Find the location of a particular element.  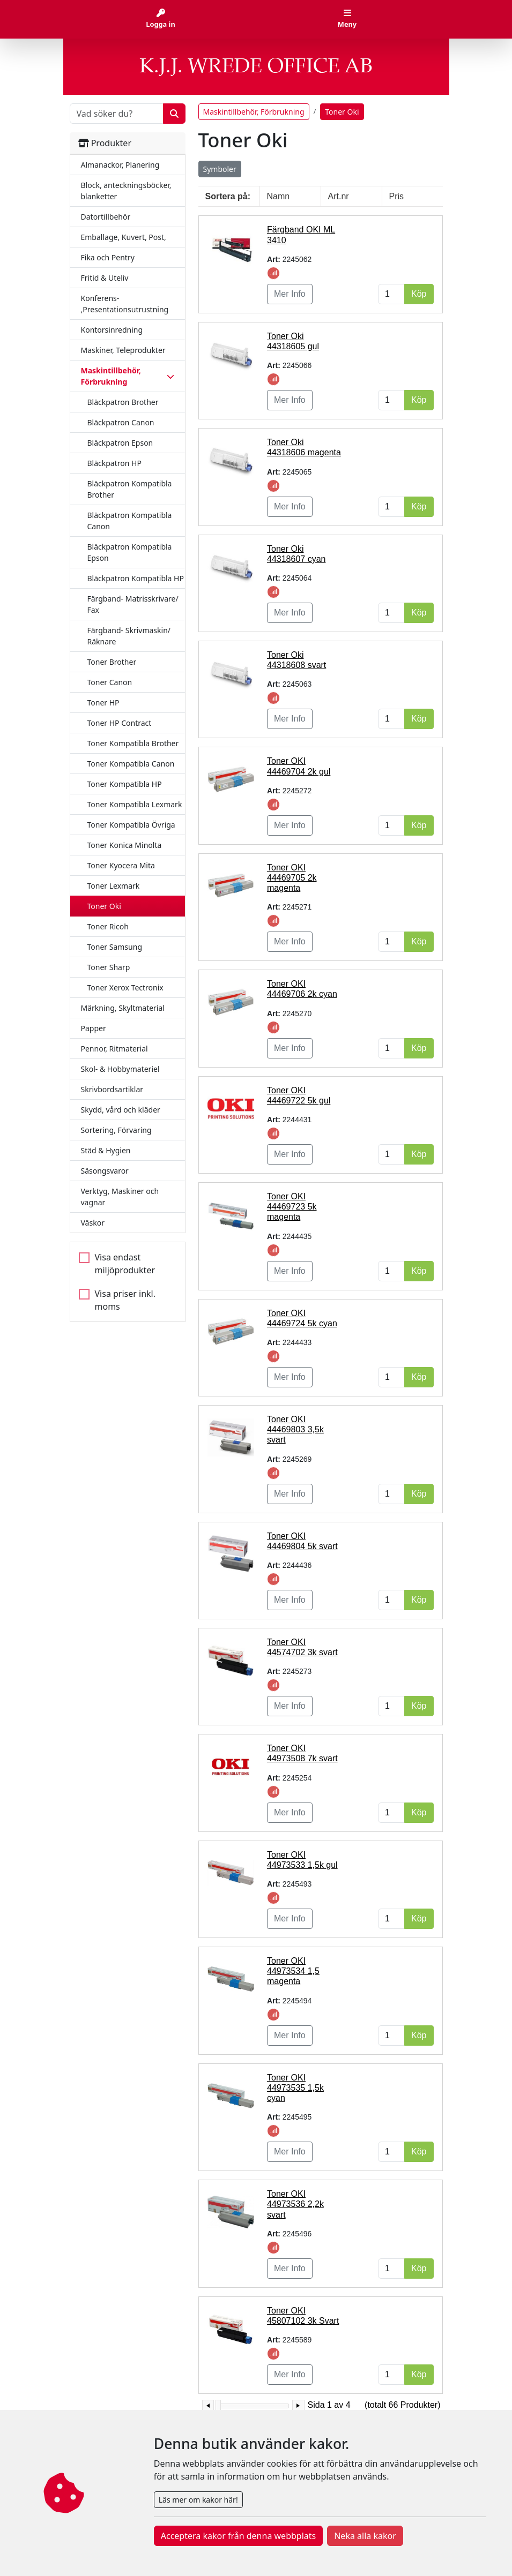

Toner Kompatibla Övriga is located at coordinates (131, 825).